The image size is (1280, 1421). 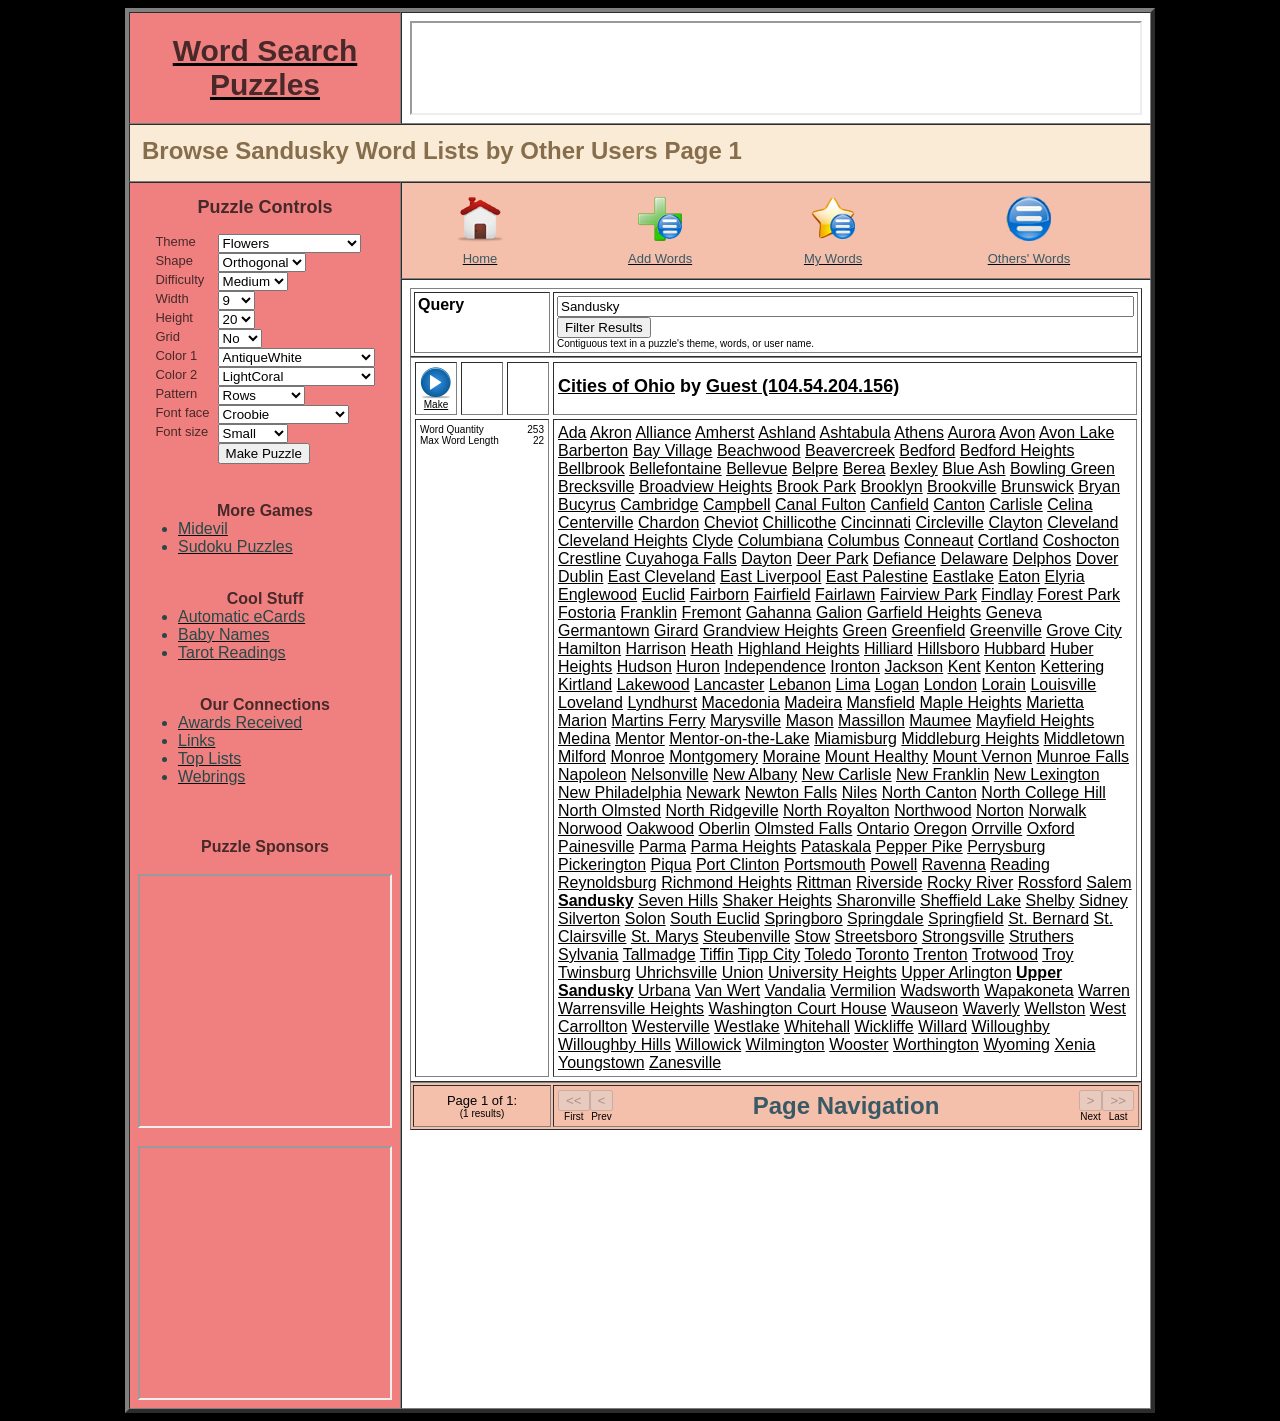 What do you see at coordinates (1081, 540) in the screenshot?
I see `Coshocton` at bounding box center [1081, 540].